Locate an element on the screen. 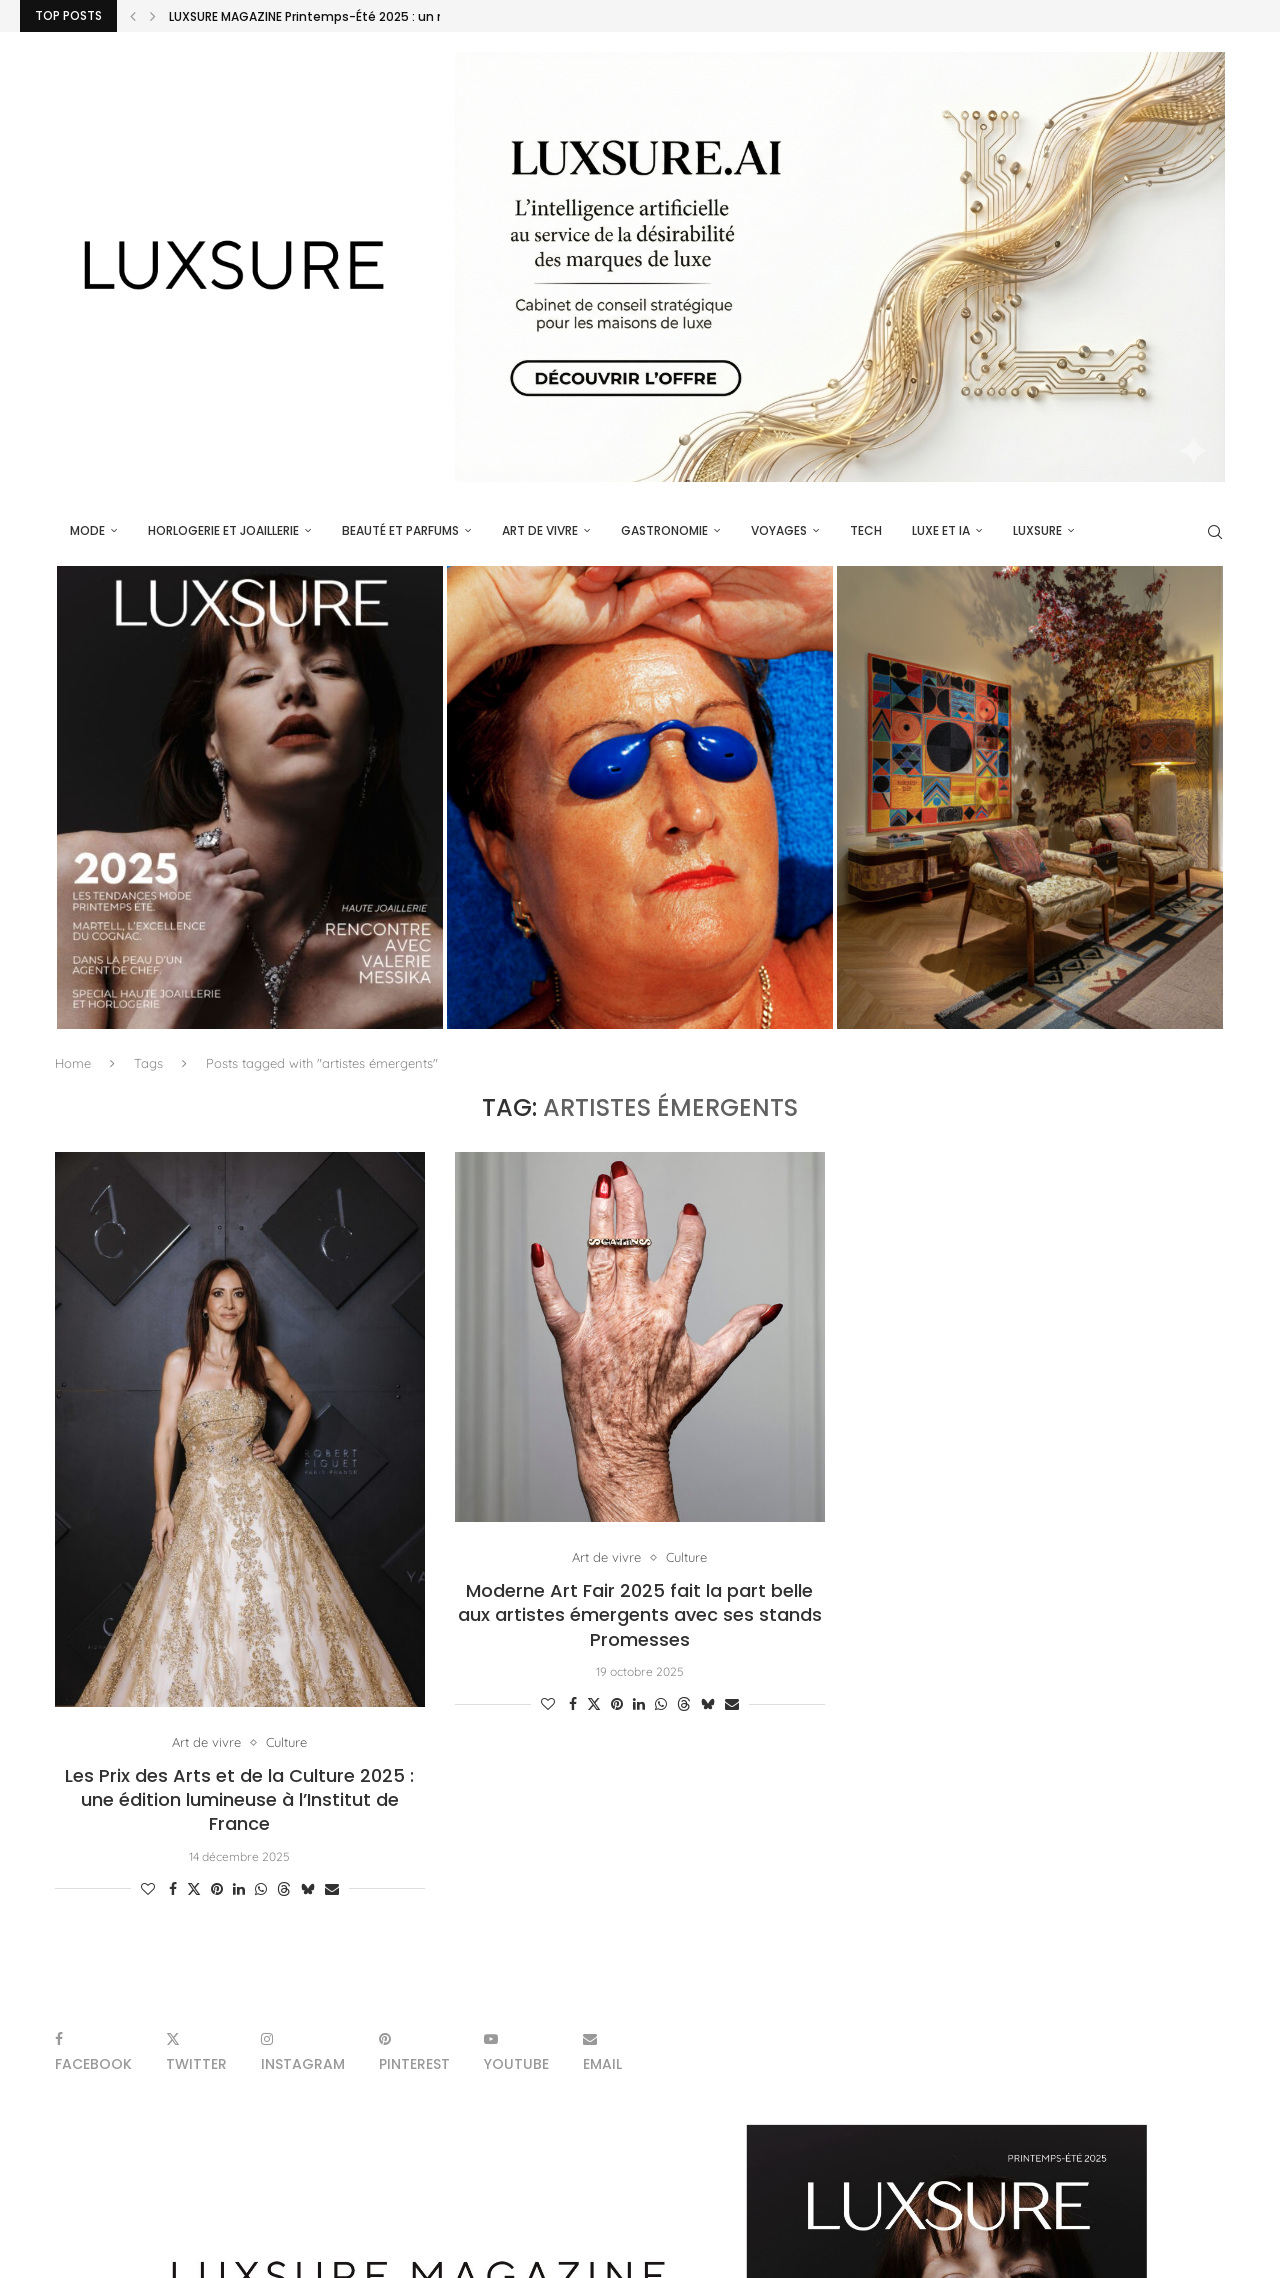  Voyages is located at coordinates (779, 530).